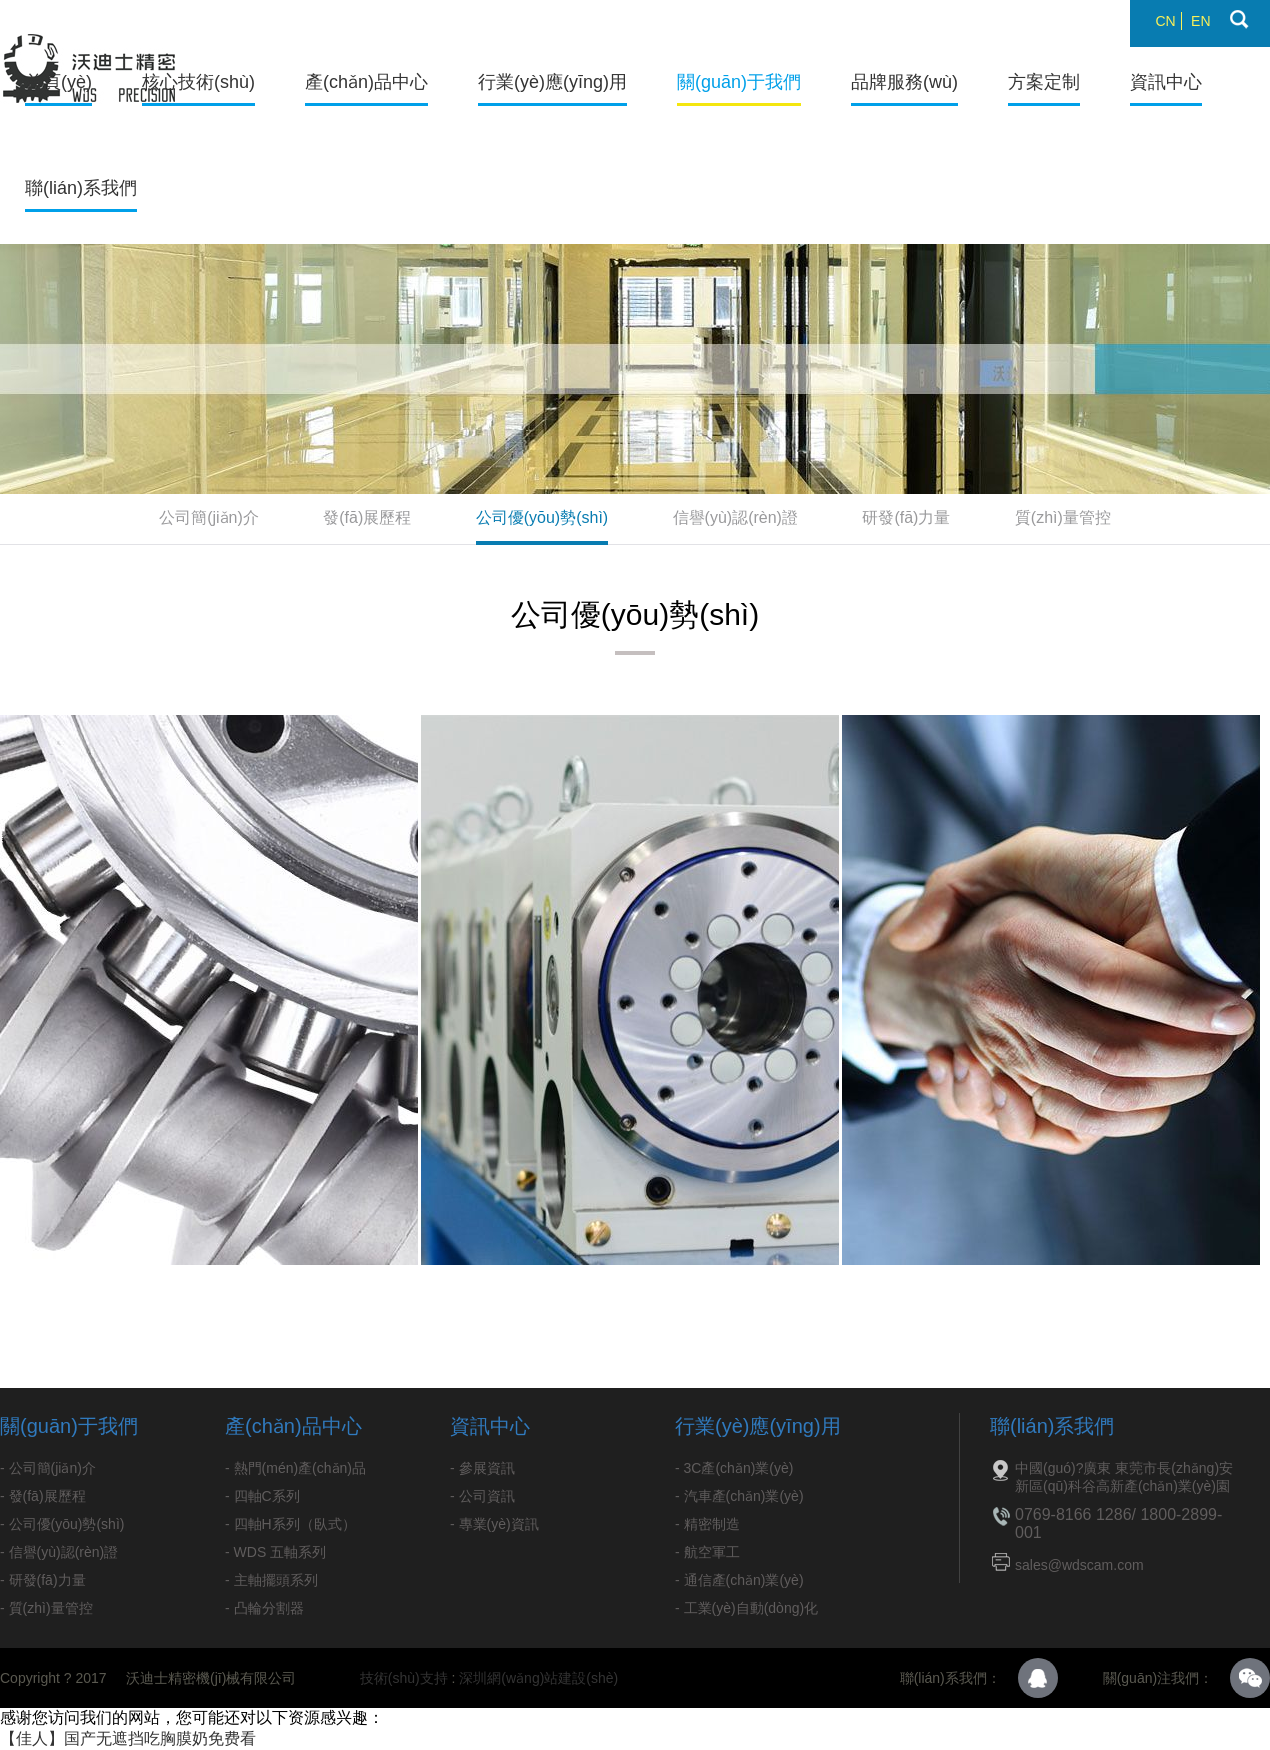 This screenshot has height=1750, width=1270. Describe the element at coordinates (707, 1524) in the screenshot. I see `- 精密制造` at that location.